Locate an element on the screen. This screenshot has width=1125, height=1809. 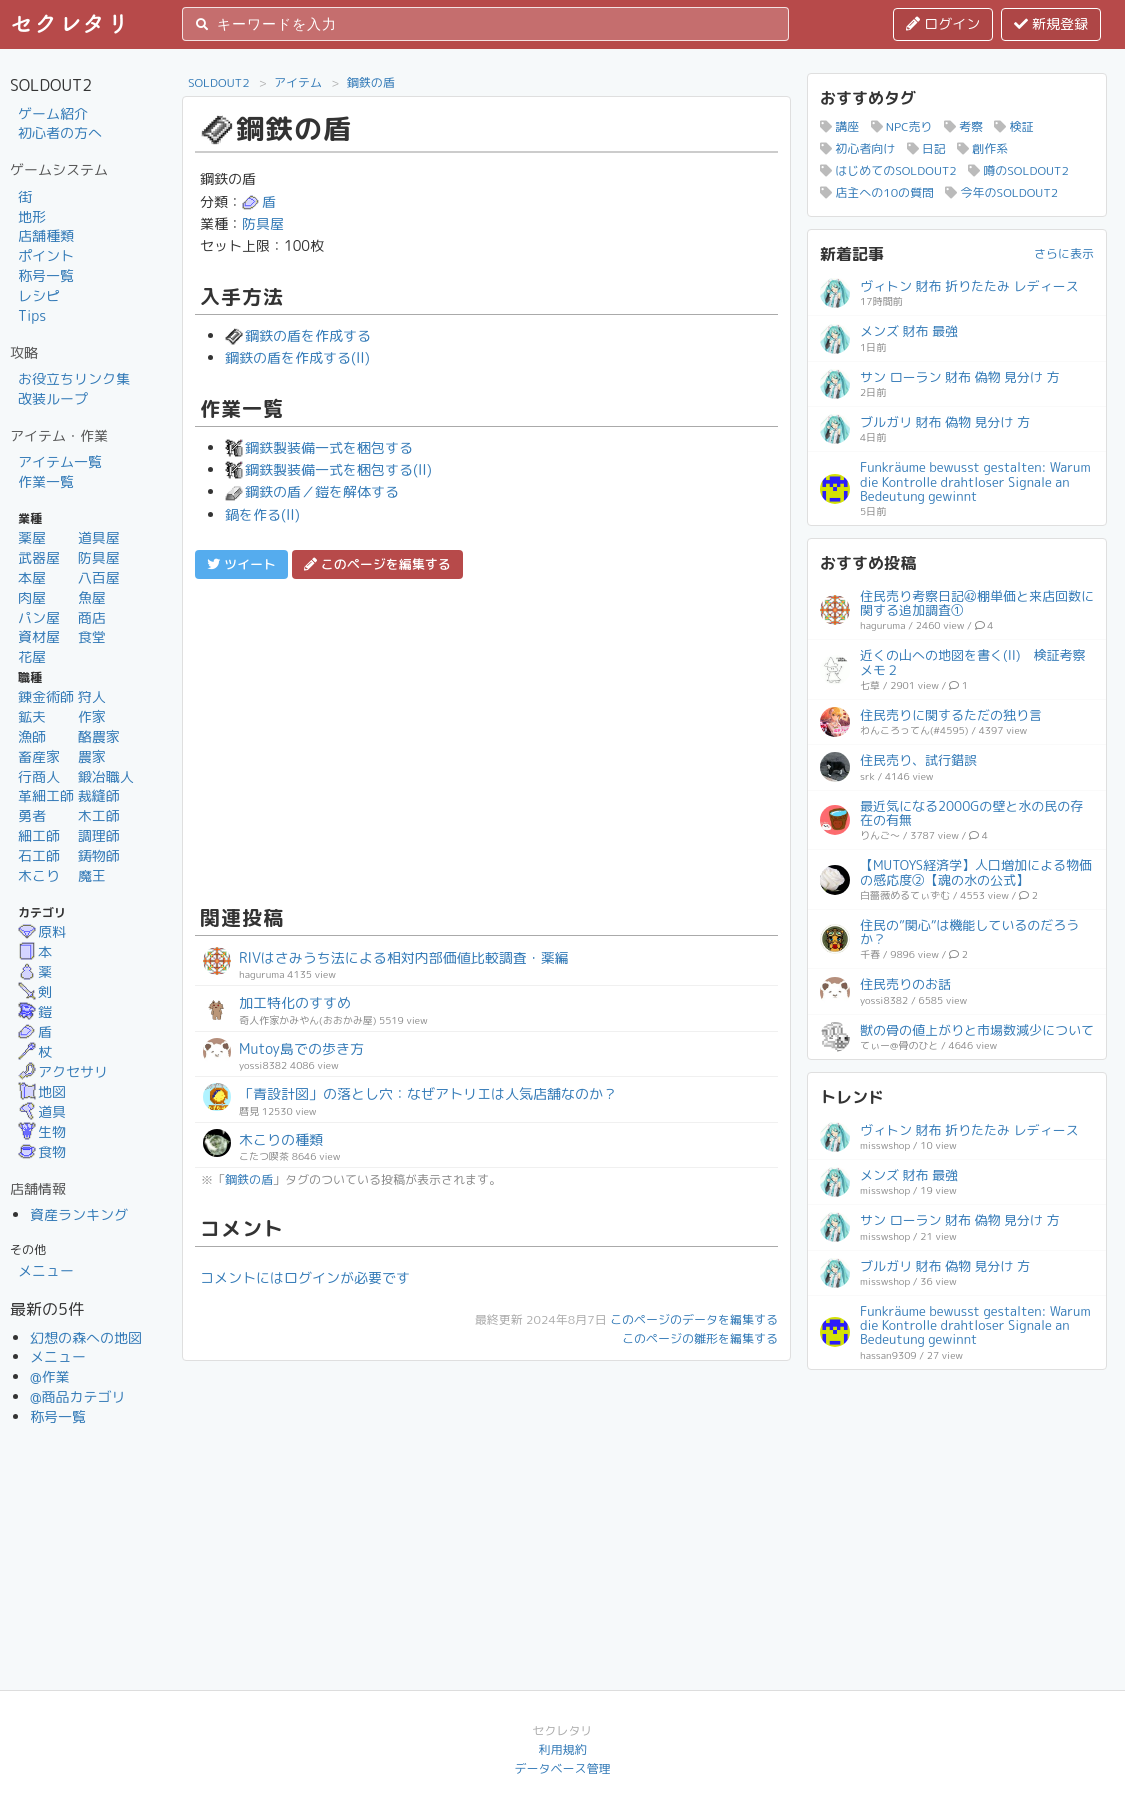
幻想の森への地図 is located at coordinates (86, 1337).